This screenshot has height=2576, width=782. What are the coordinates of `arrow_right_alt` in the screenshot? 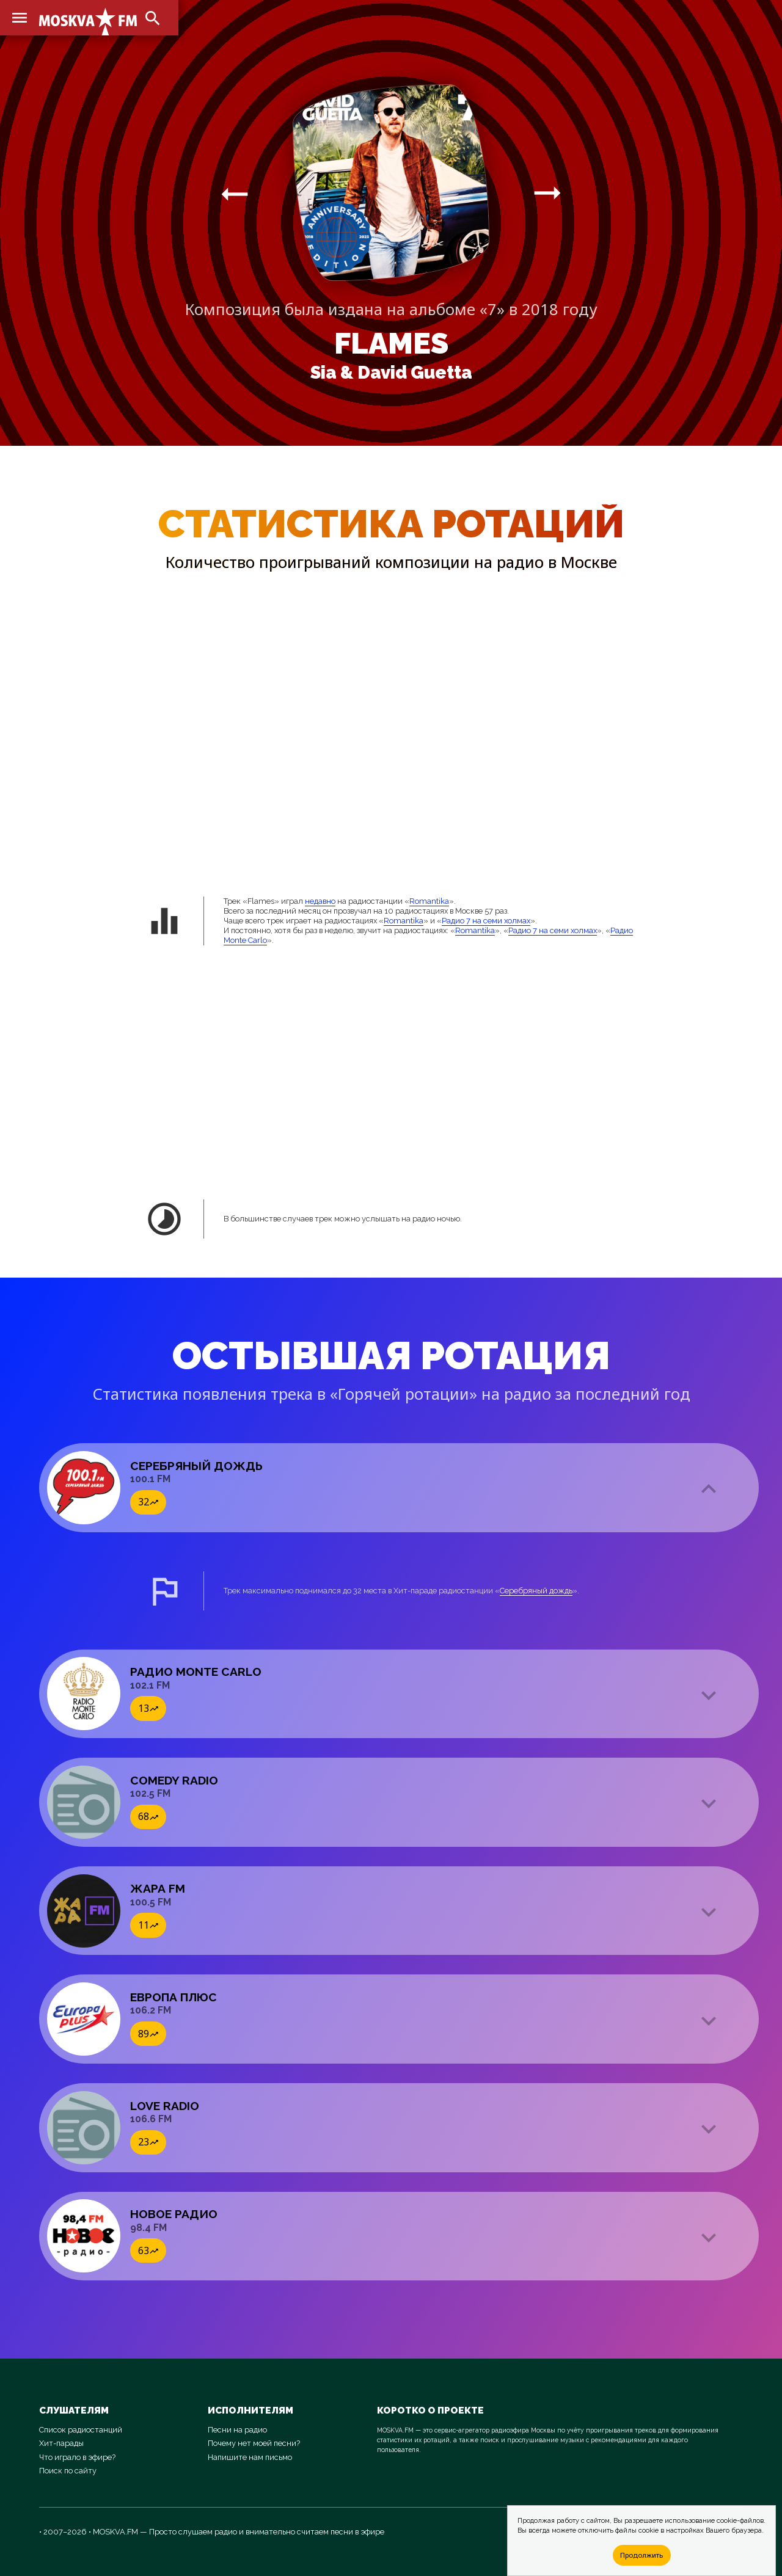 It's located at (234, 194).